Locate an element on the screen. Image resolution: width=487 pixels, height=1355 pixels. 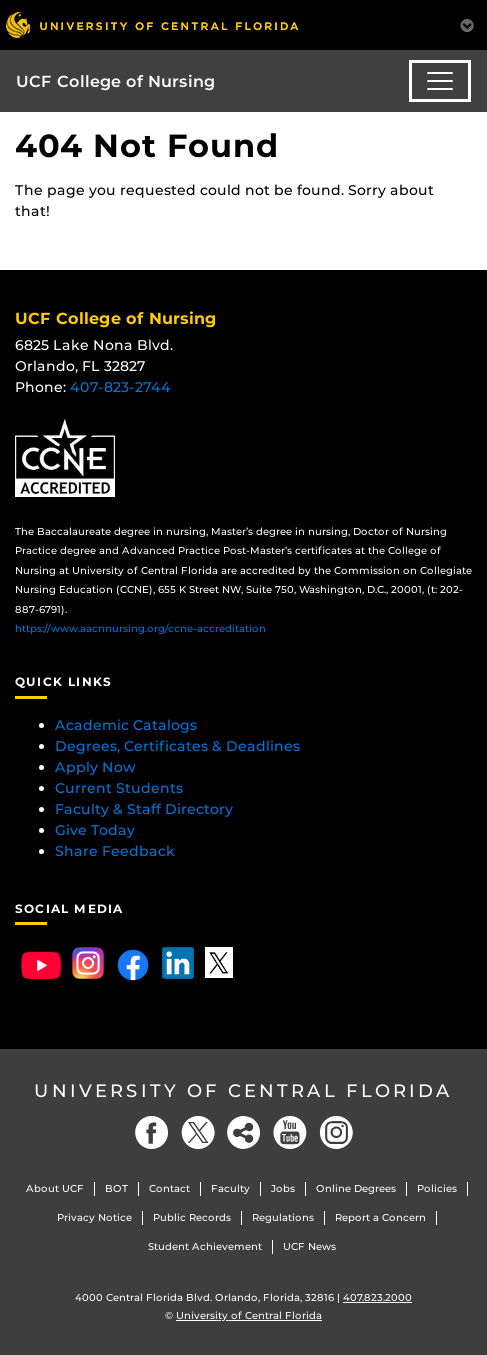
Report a Concern is located at coordinates (380, 1217).